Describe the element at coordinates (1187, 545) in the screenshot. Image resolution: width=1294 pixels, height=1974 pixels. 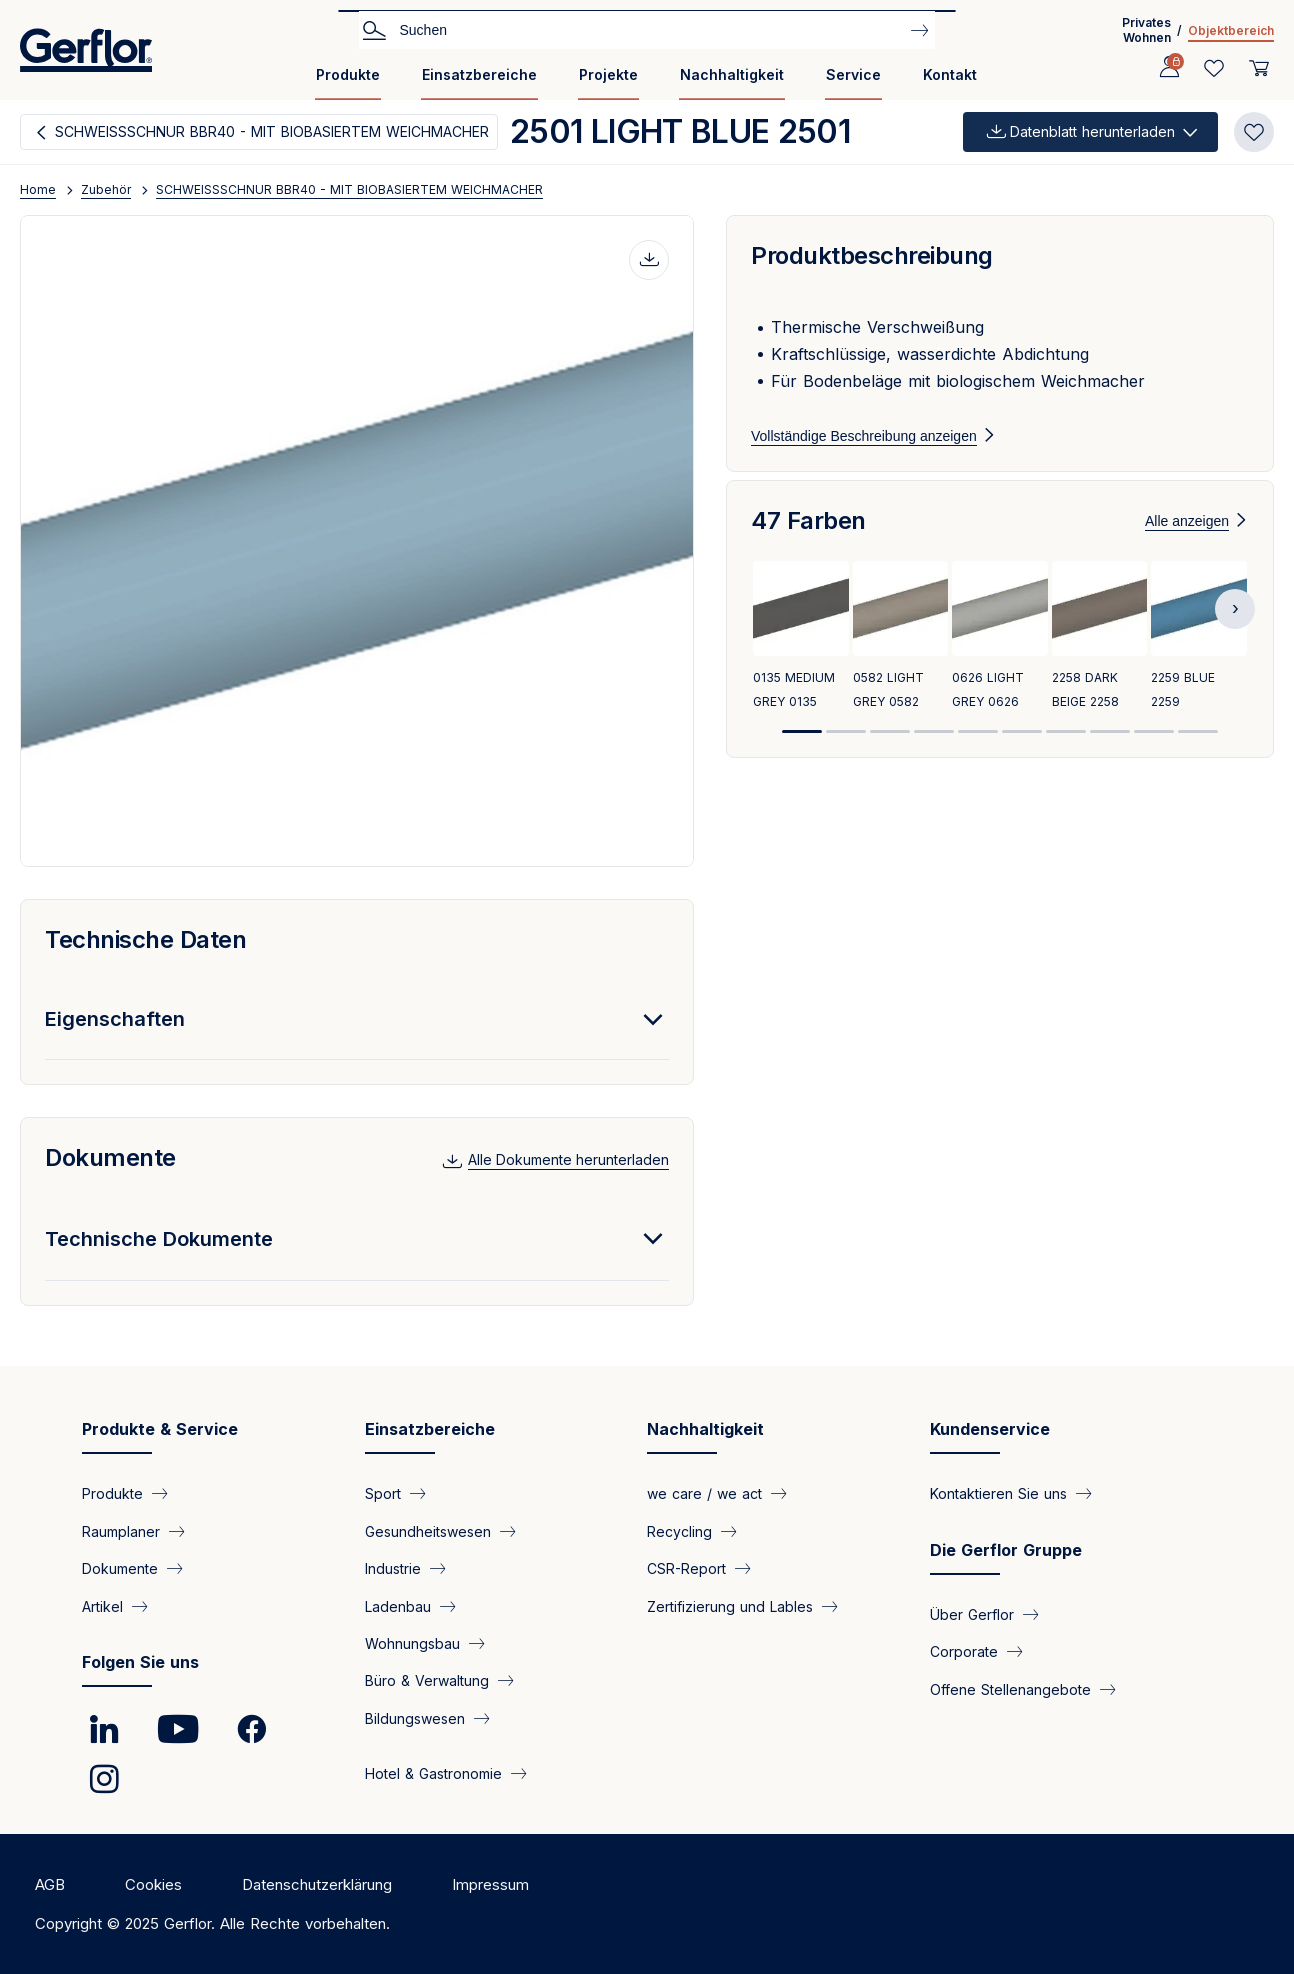
I see `Alle anzeigen` at that location.